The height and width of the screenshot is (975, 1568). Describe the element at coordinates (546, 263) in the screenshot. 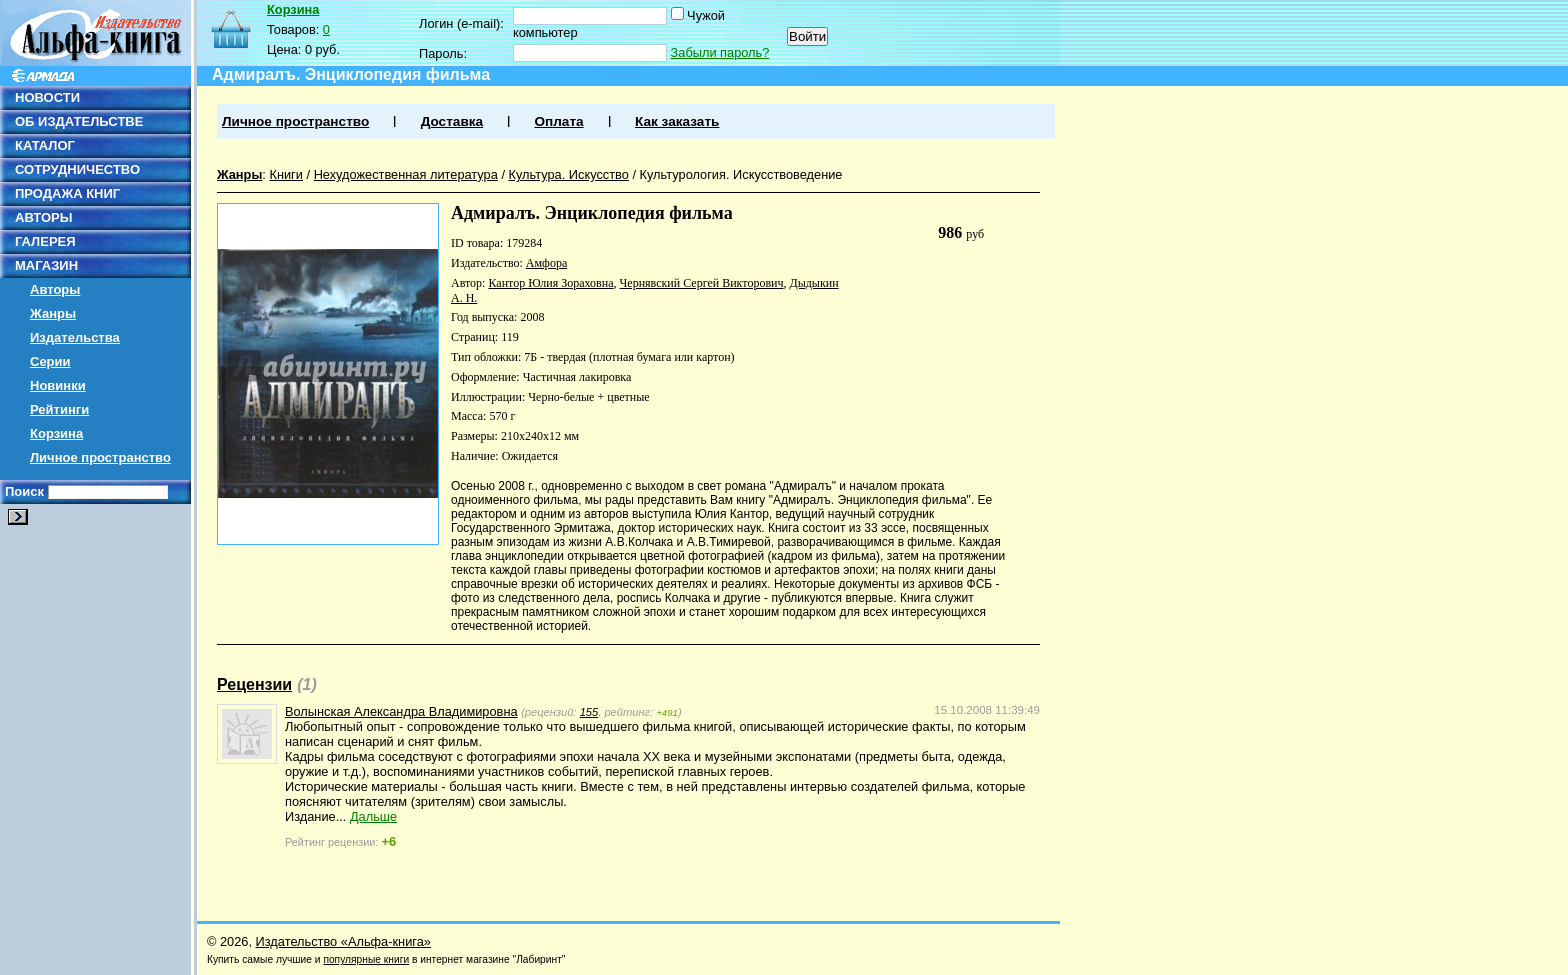

I see `Амфора` at that location.